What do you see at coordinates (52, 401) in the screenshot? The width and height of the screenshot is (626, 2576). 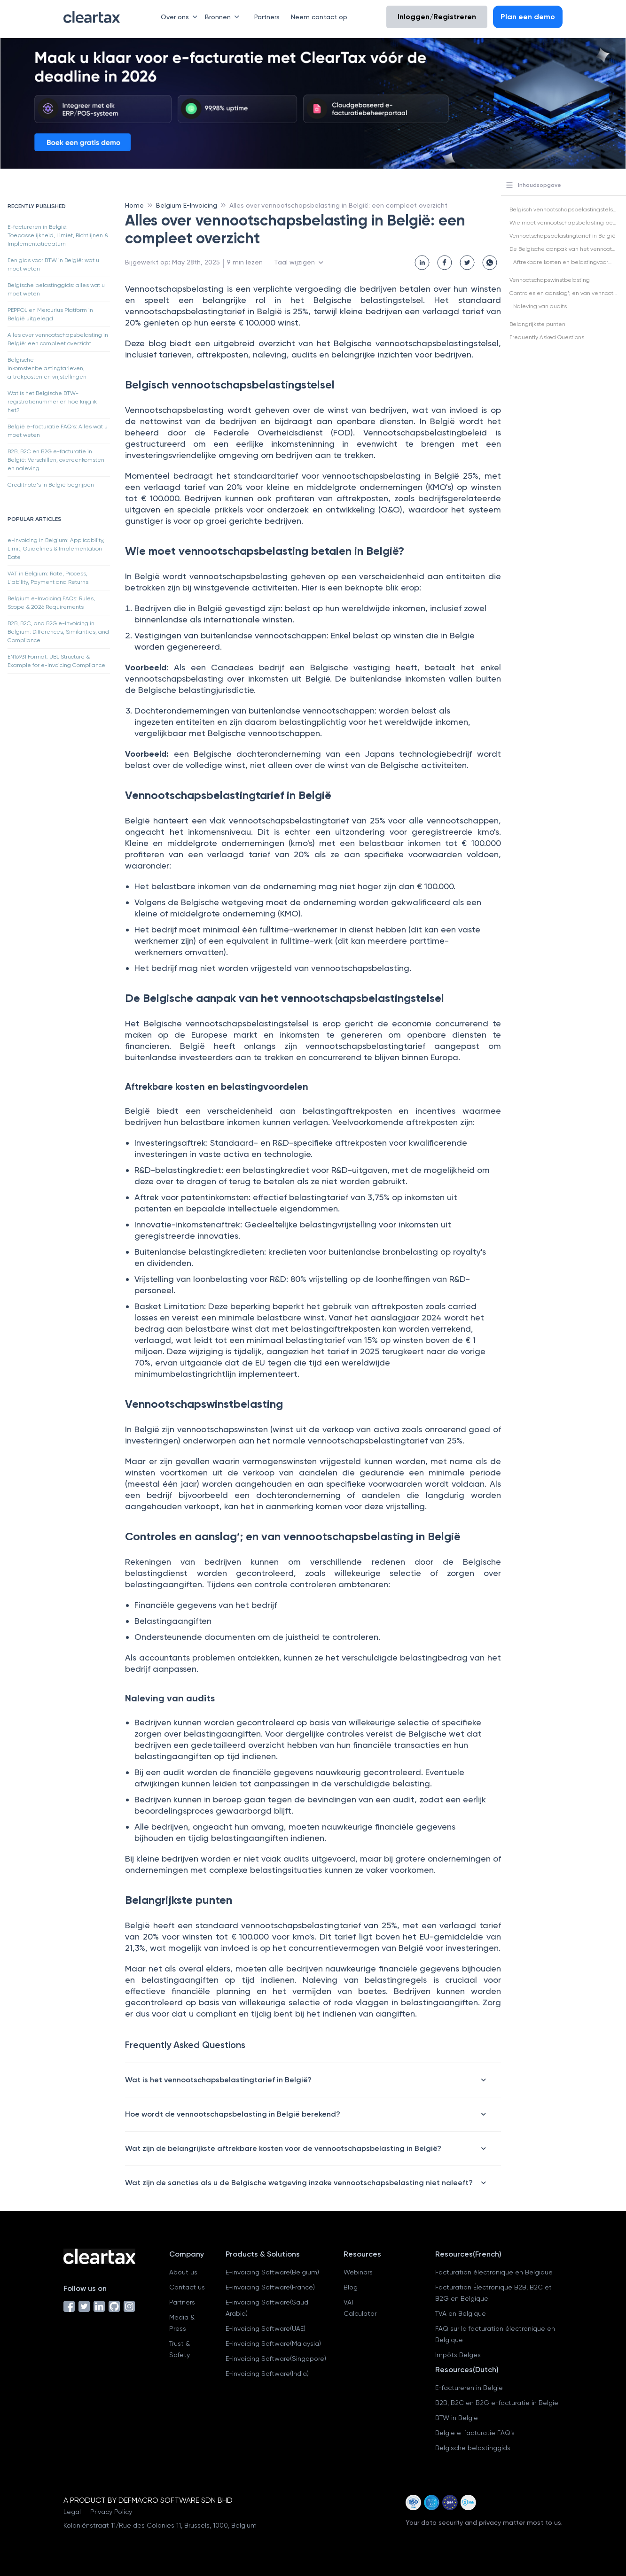 I see `Wat is het Belgische BTW-registratienummer en hoe krijg ik het?` at bounding box center [52, 401].